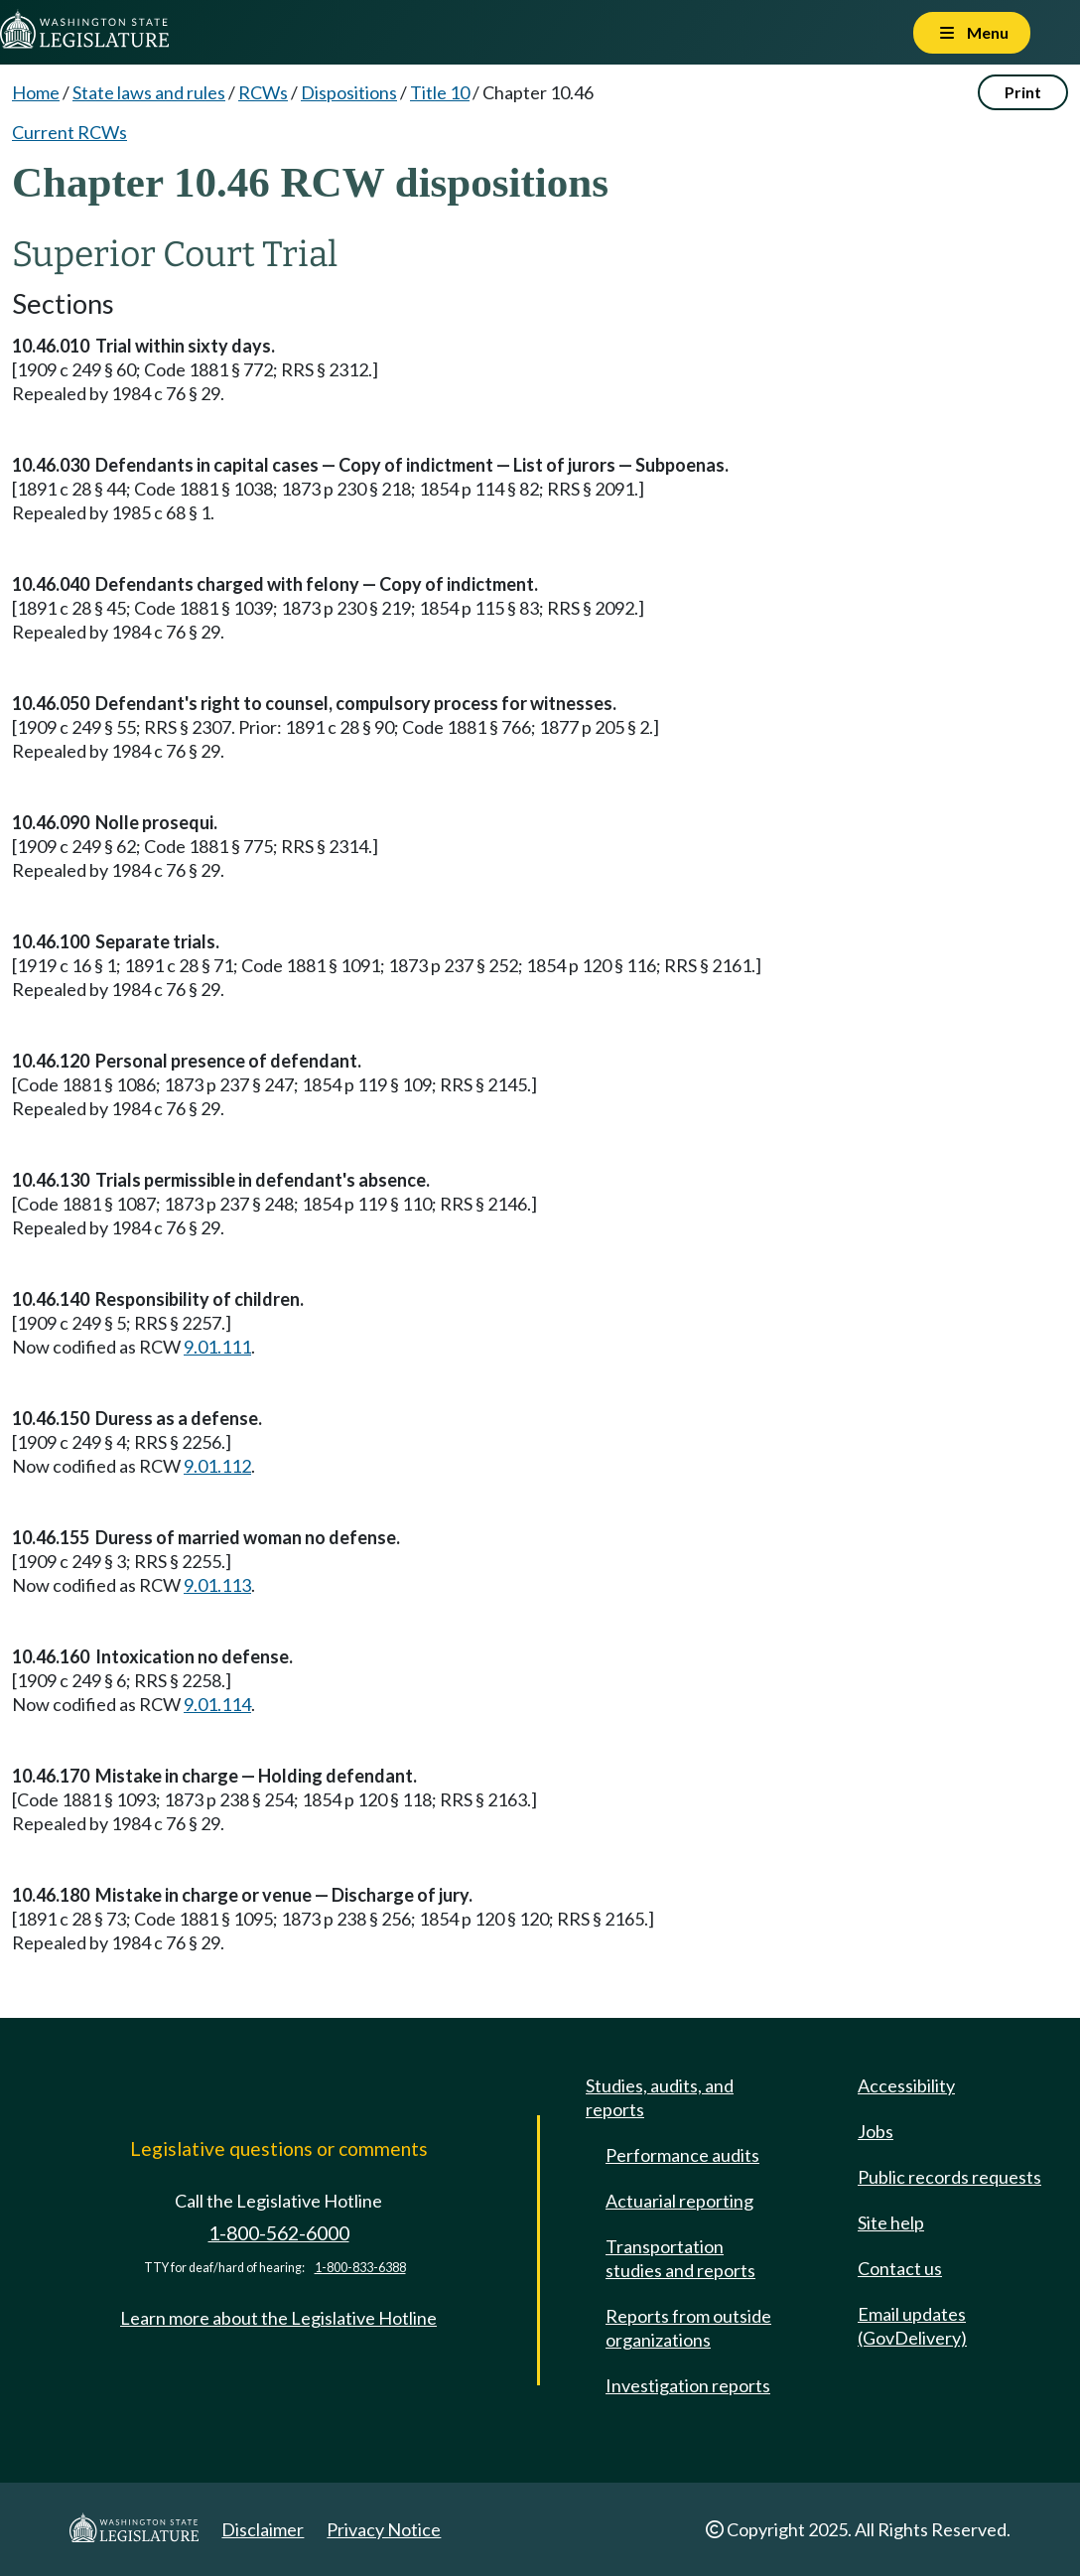 This screenshot has height=2576, width=1080. I want to click on Dispositions, so click(349, 92).